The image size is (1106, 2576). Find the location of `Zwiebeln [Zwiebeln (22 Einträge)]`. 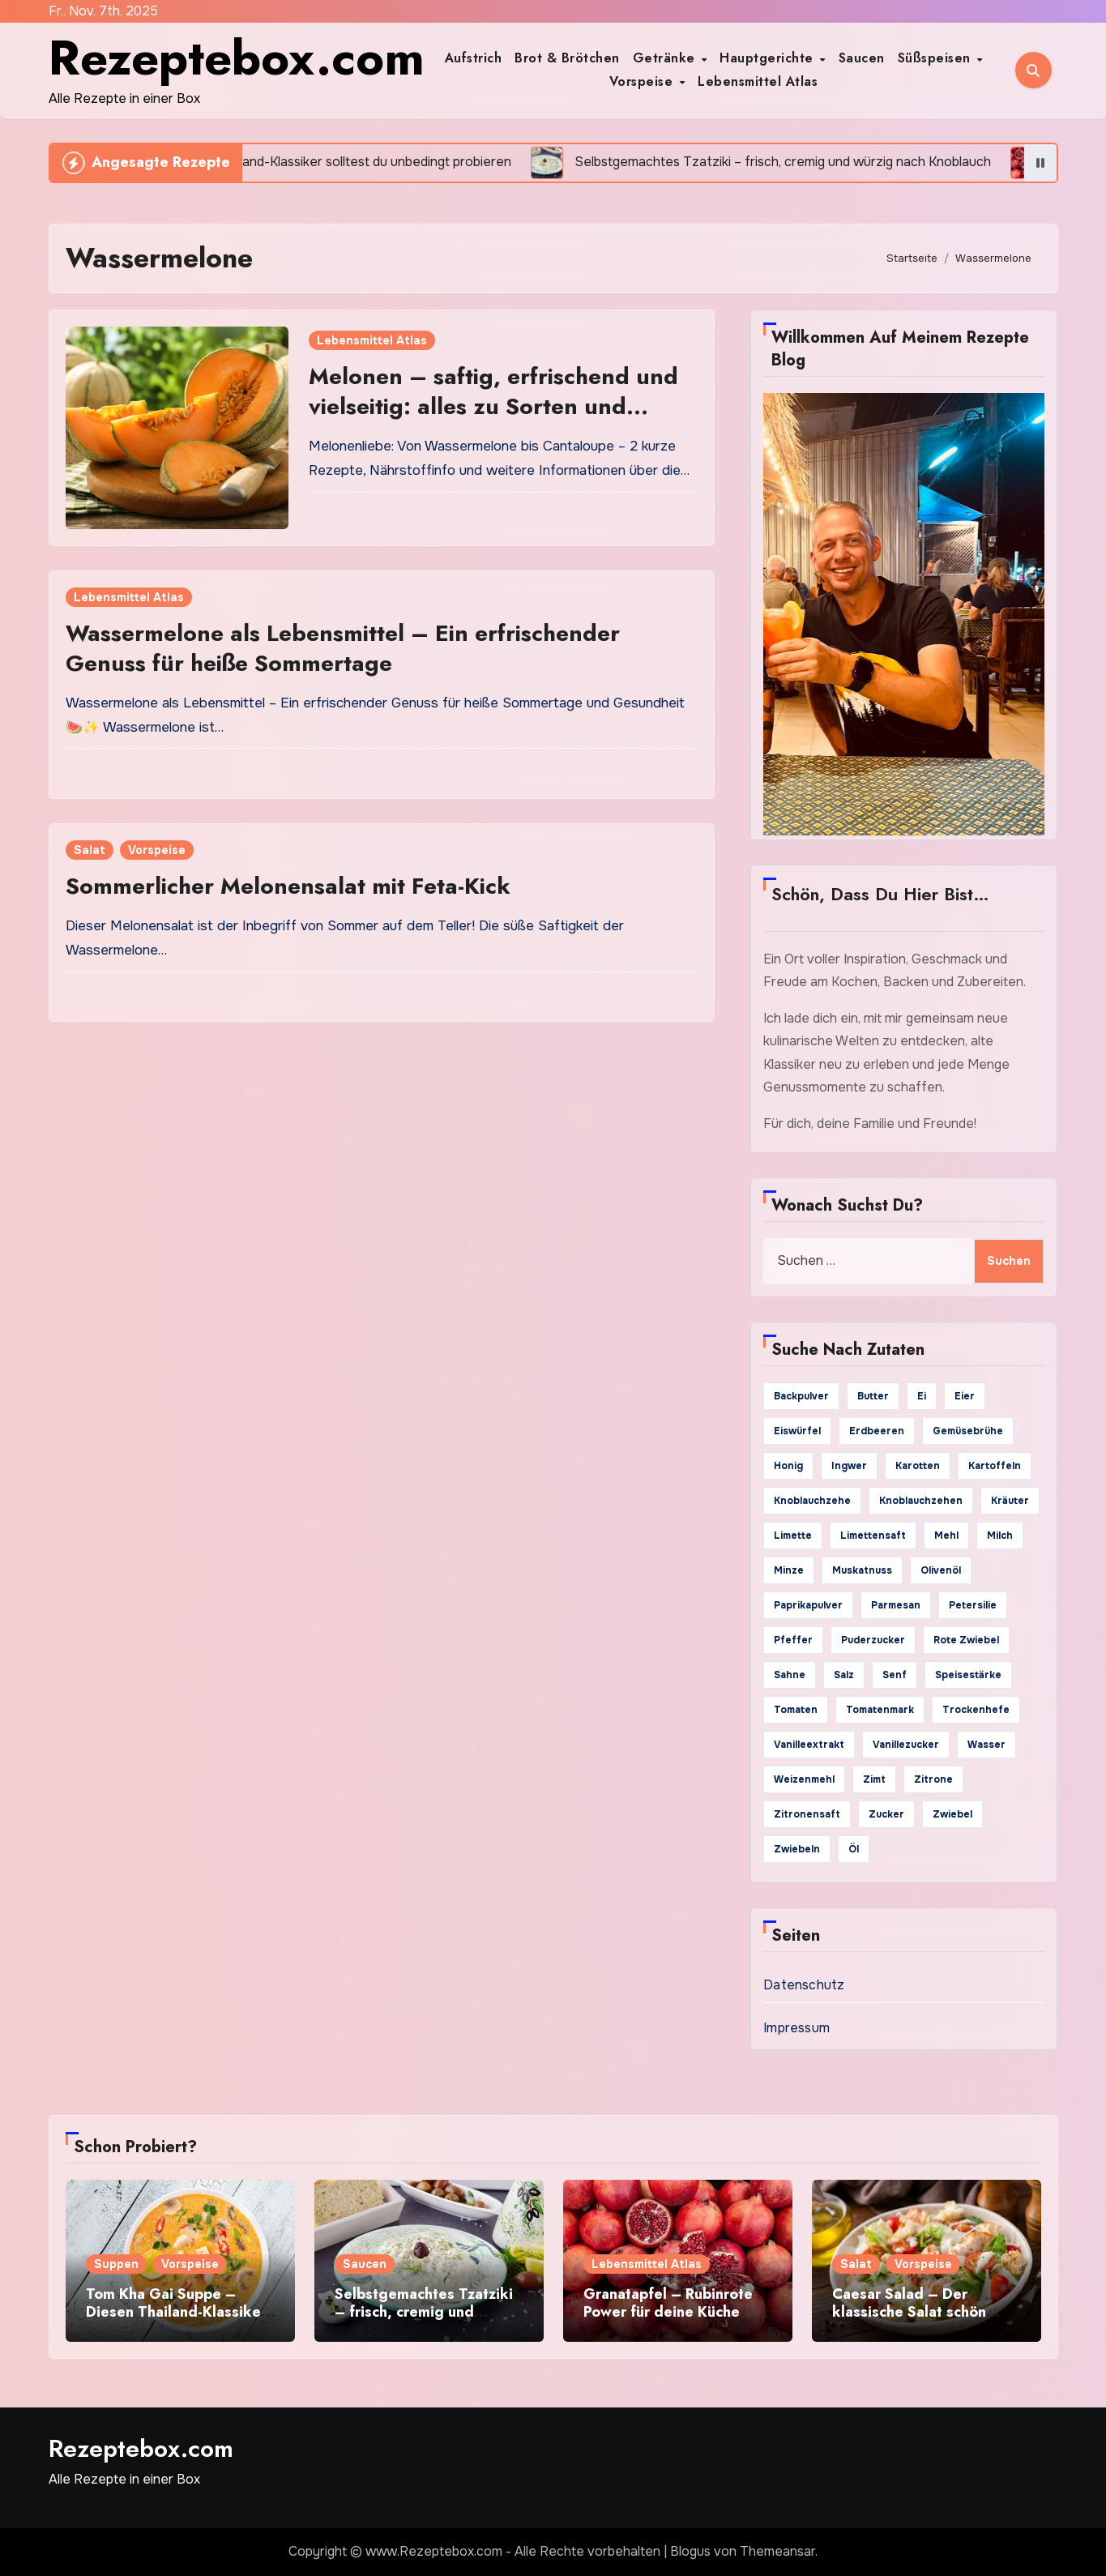

Zwiebeln [Zwiebeln (22 Einträge)] is located at coordinates (797, 1849).